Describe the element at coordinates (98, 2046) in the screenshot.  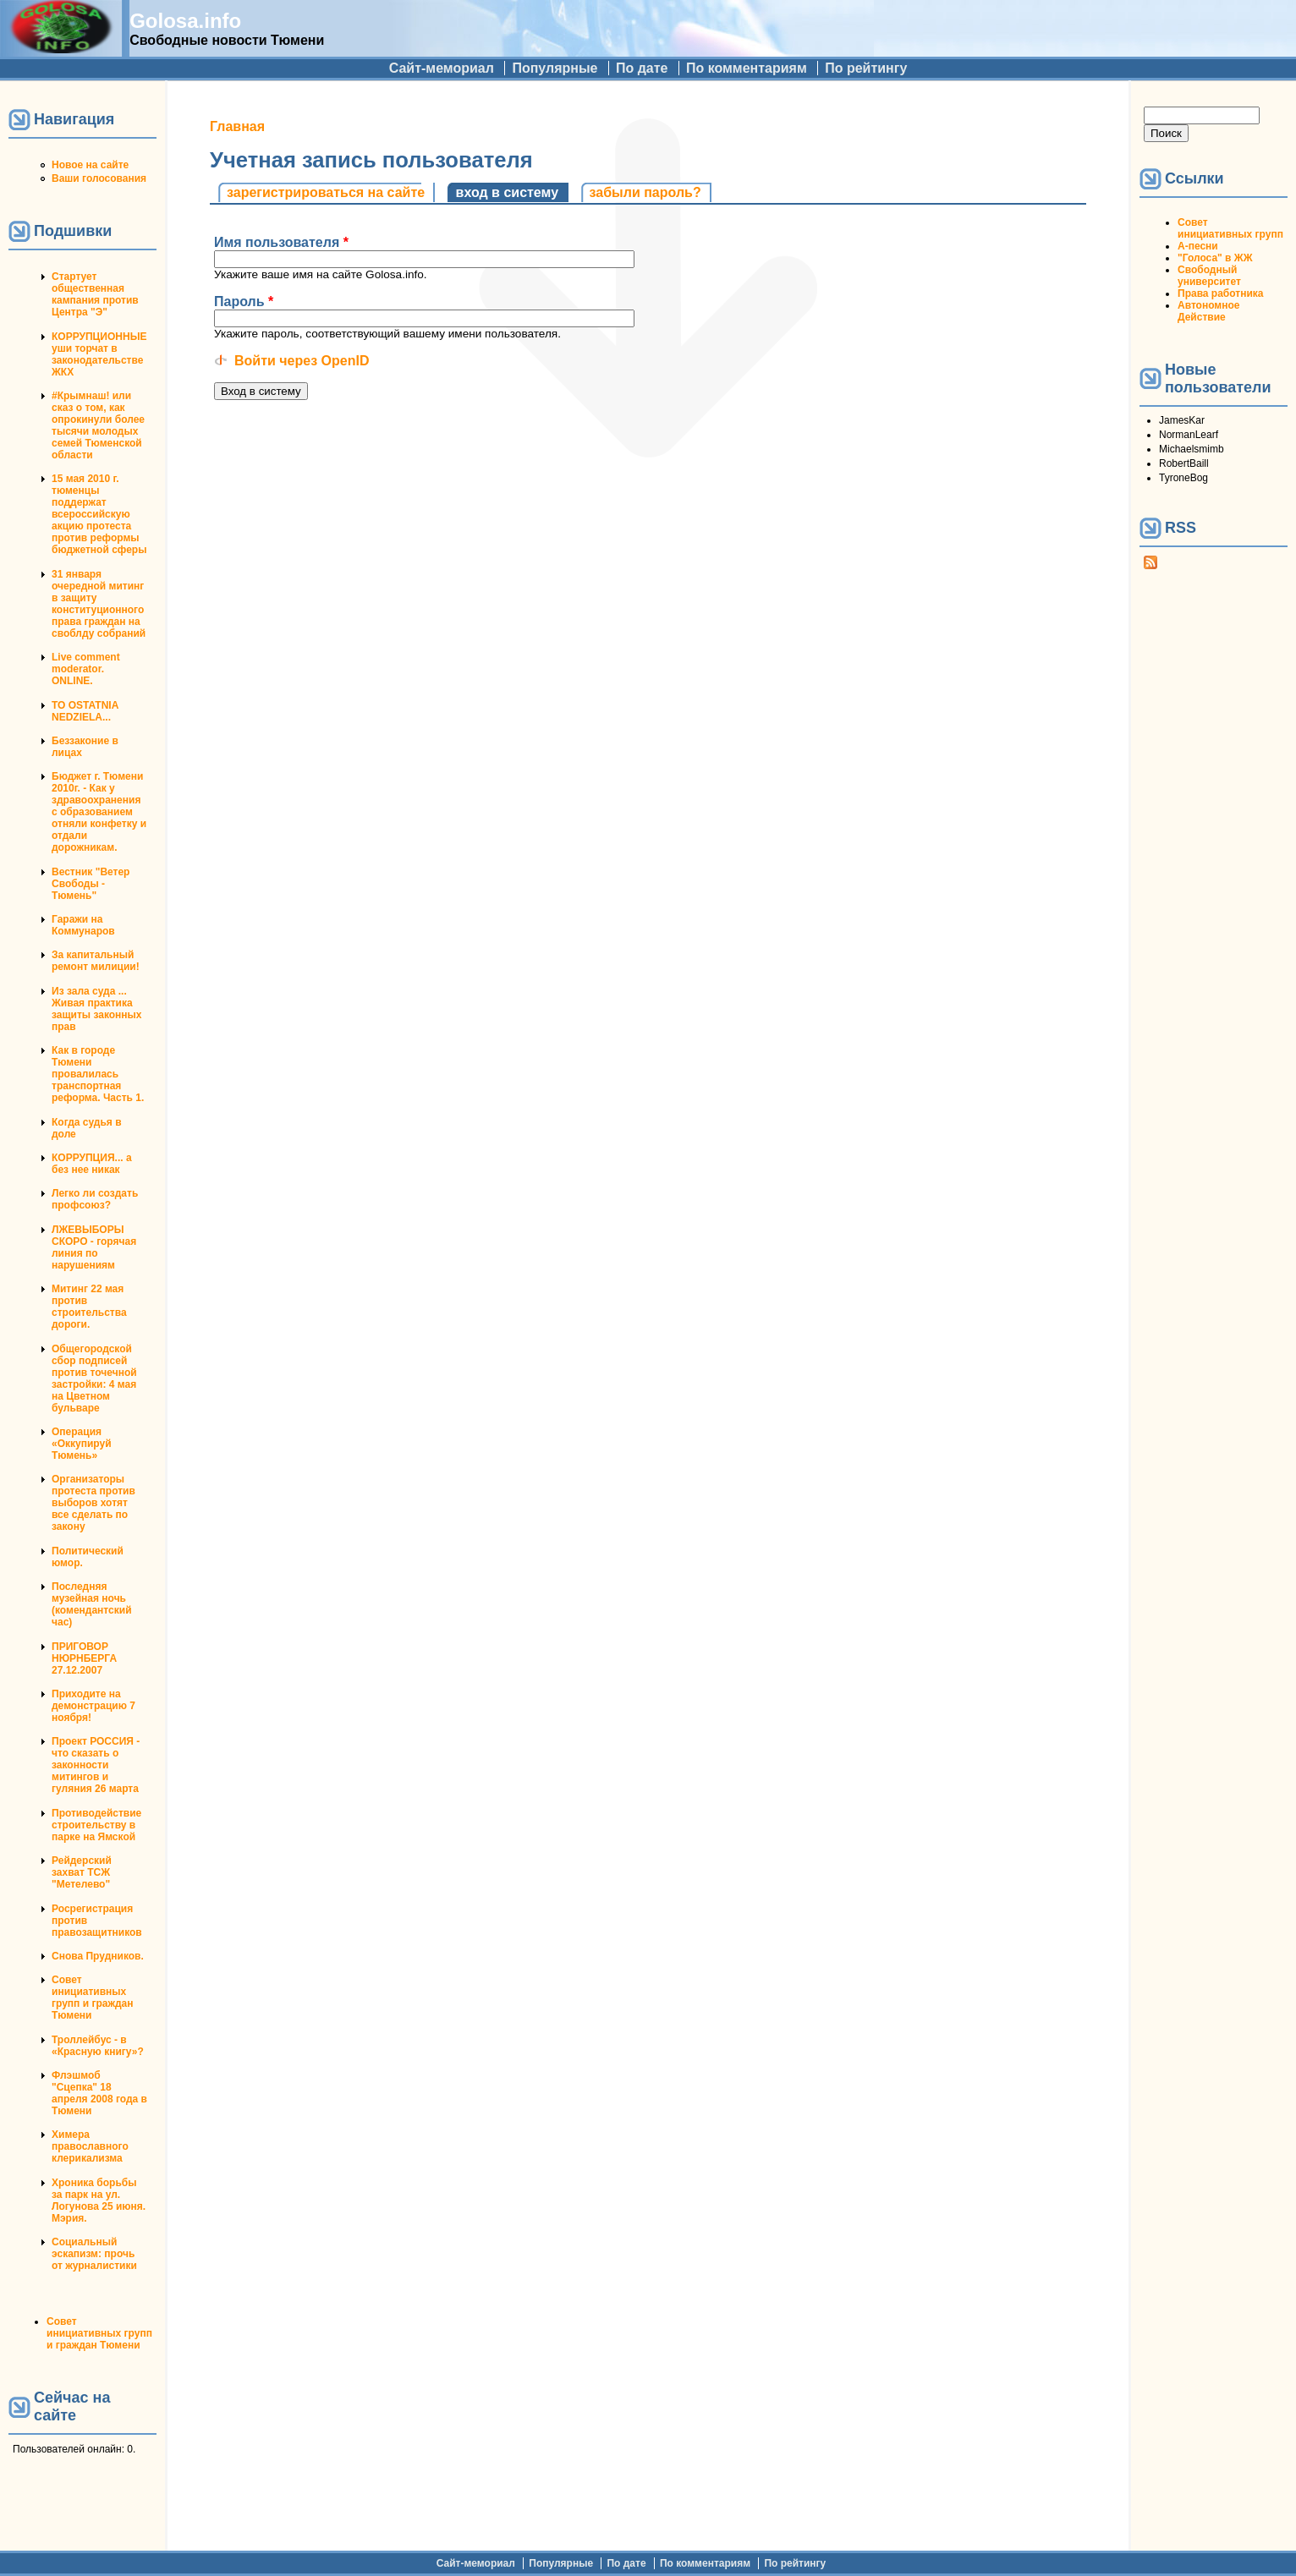
I see `Троллейбус - в «Красную книгу»?` at that location.